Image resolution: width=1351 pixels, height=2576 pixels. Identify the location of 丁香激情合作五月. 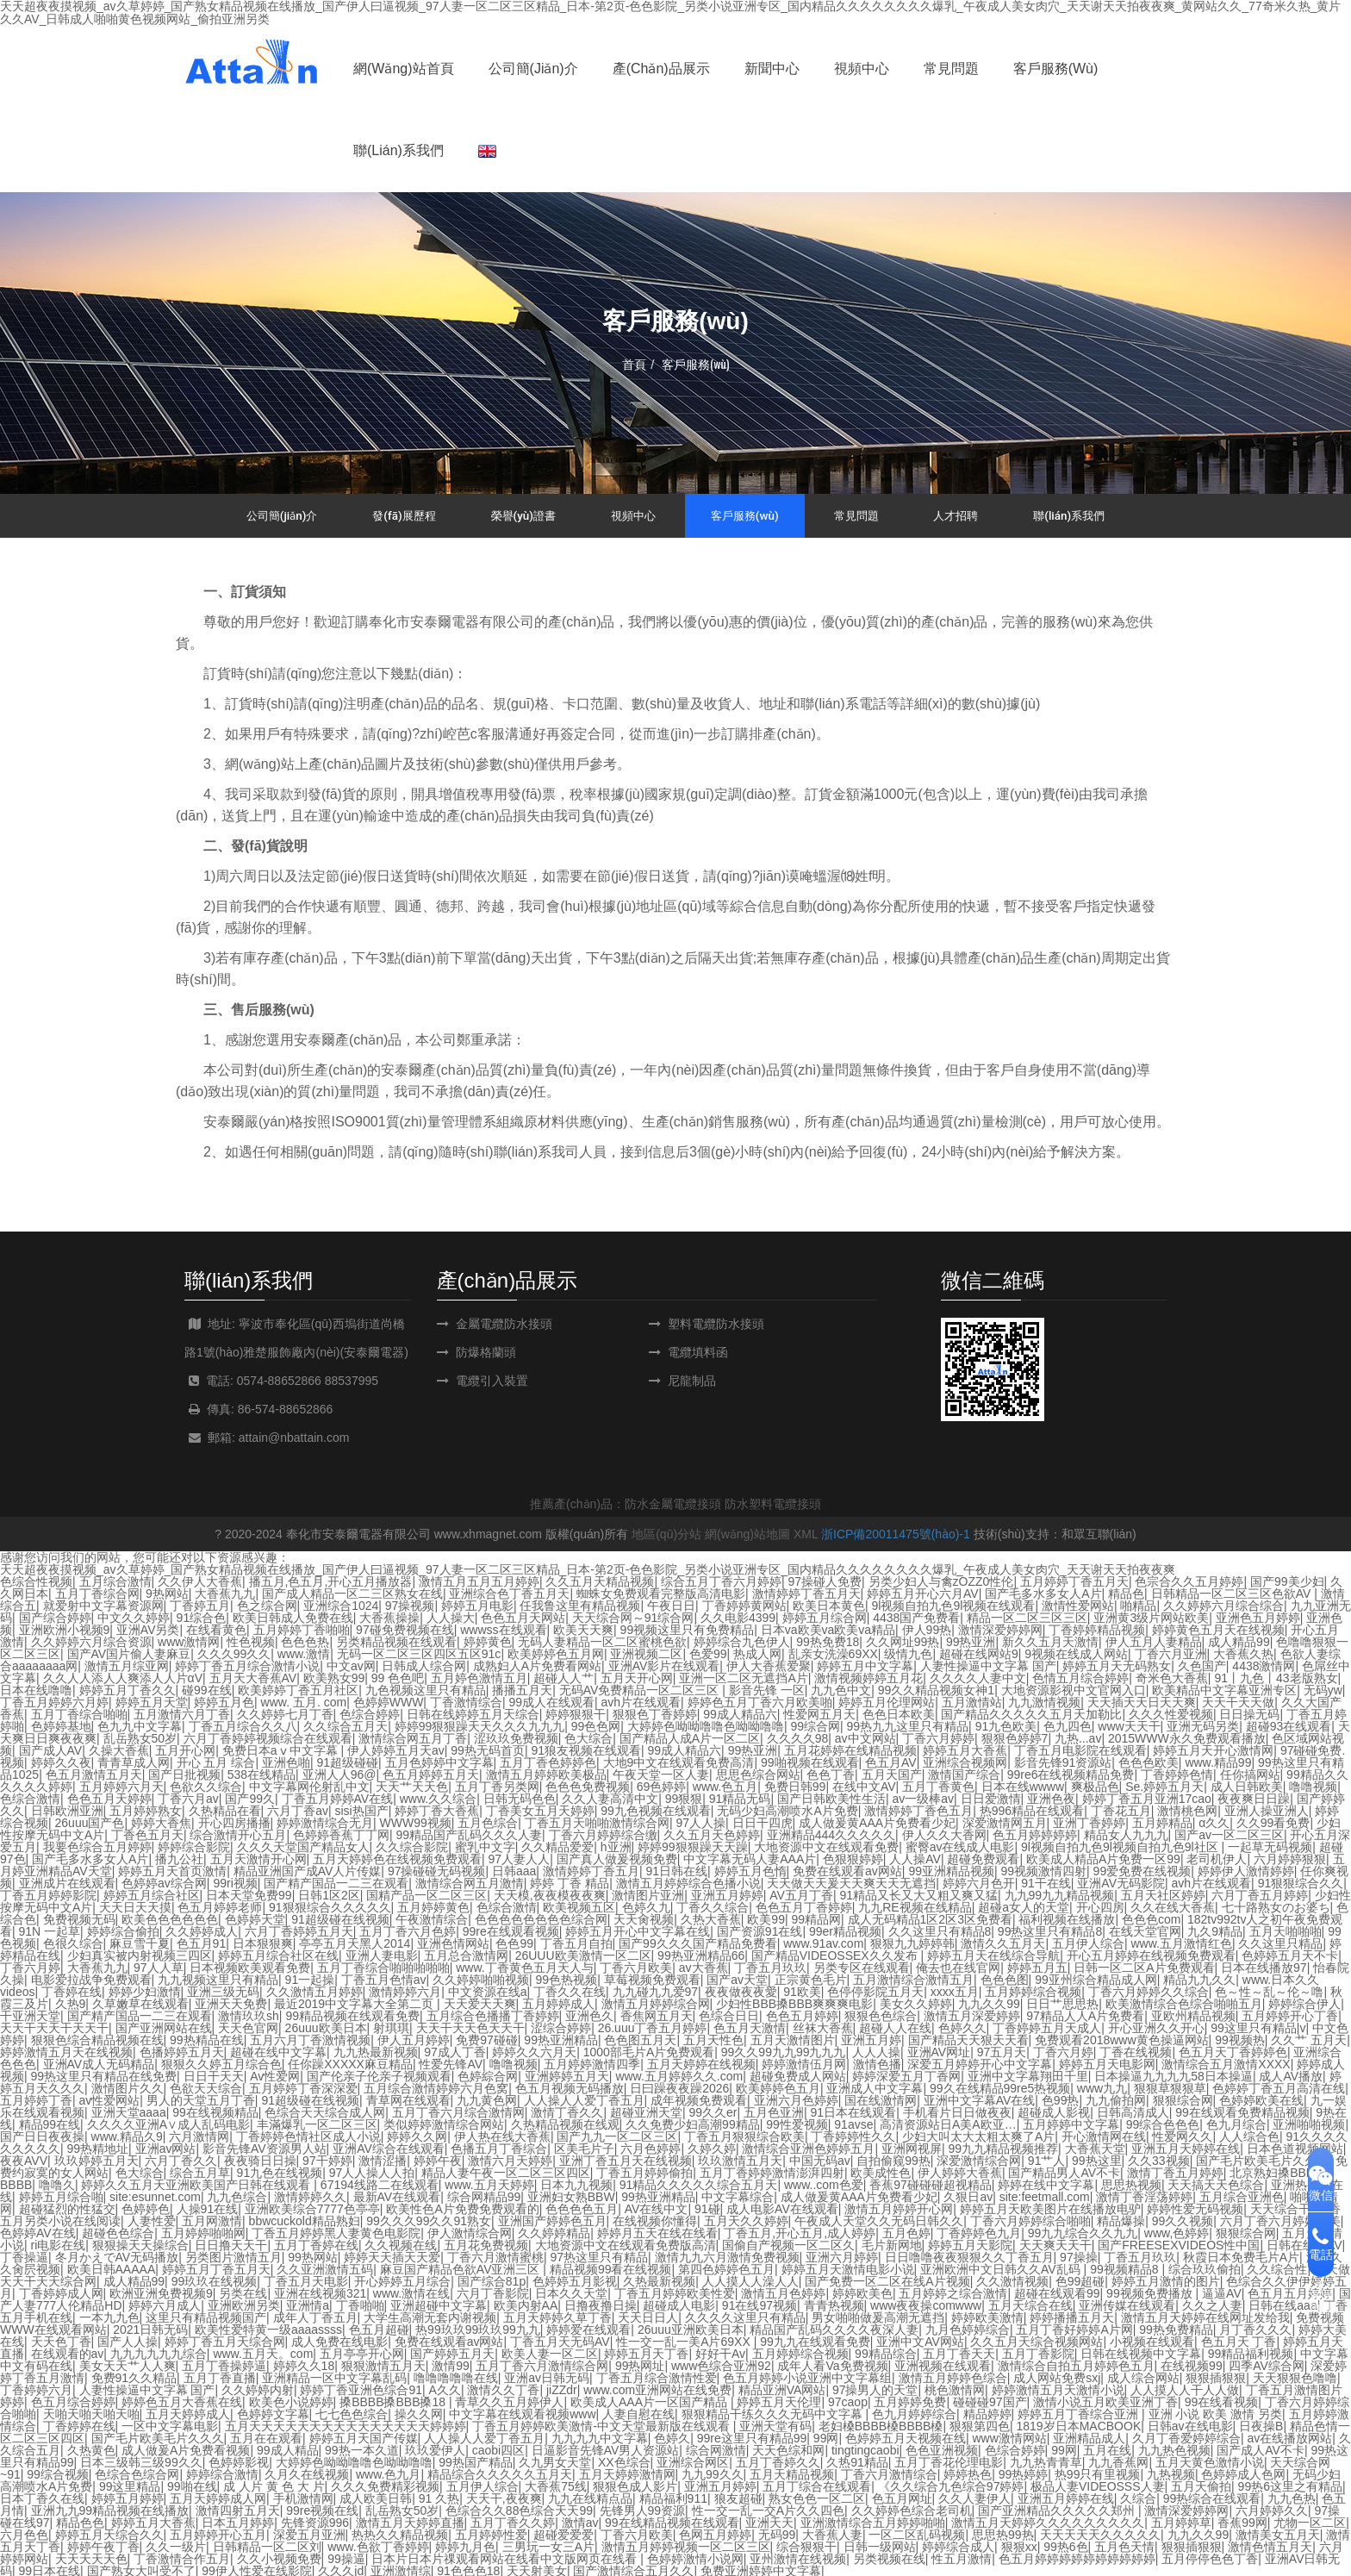
(182, 2558).